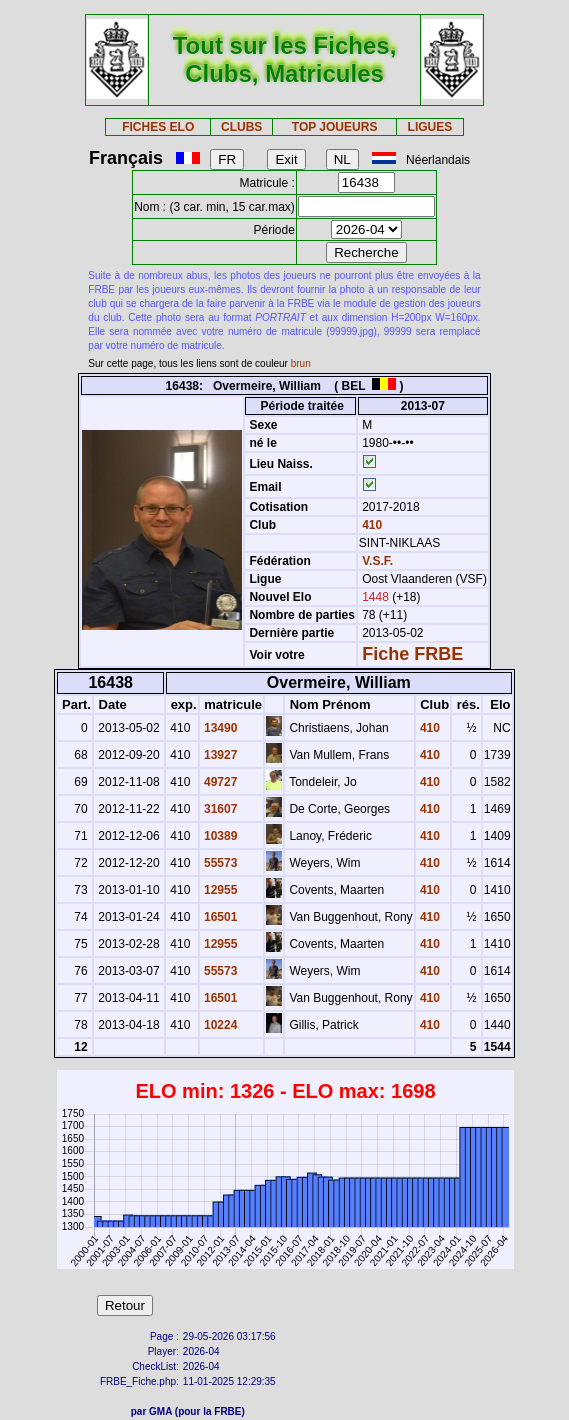 The width and height of the screenshot is (569, 1420). Describe the element at coordinates (219, 728) in the screenshot. I see `13490` at that location.